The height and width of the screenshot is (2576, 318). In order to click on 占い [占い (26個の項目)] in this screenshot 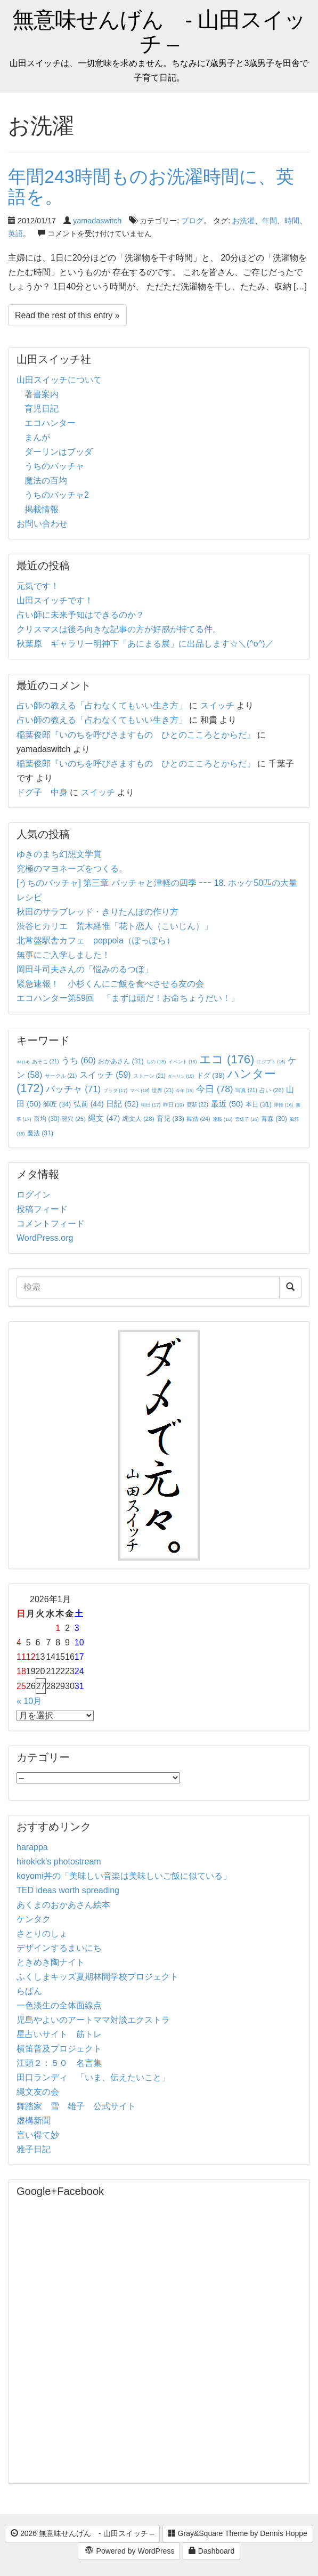, I will do `click(271, 1090)`.